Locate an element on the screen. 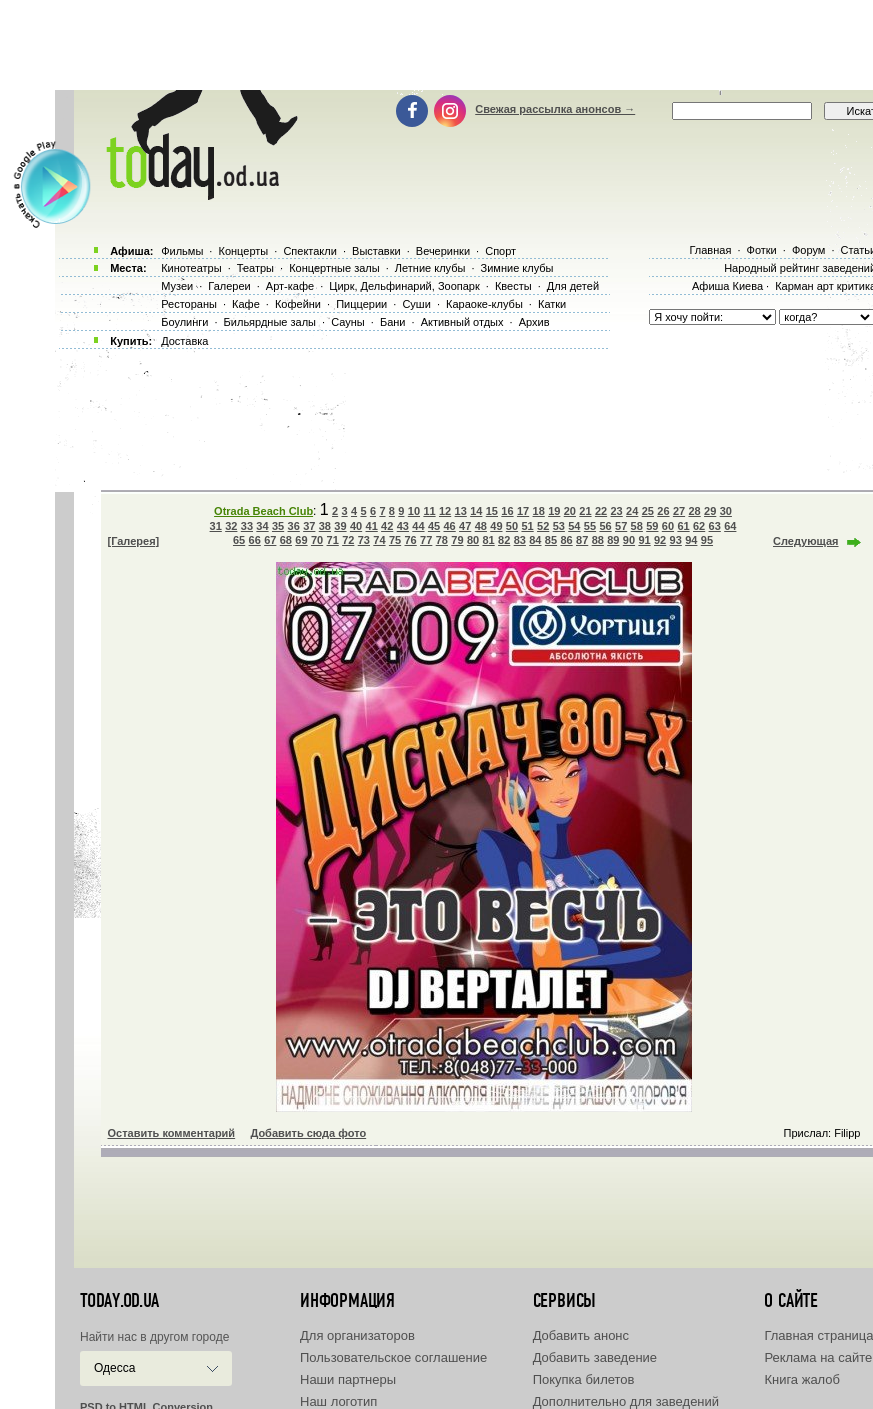 The width and height of the screenshot is (873, 1409). 83 is located at coordinates (520, 540).